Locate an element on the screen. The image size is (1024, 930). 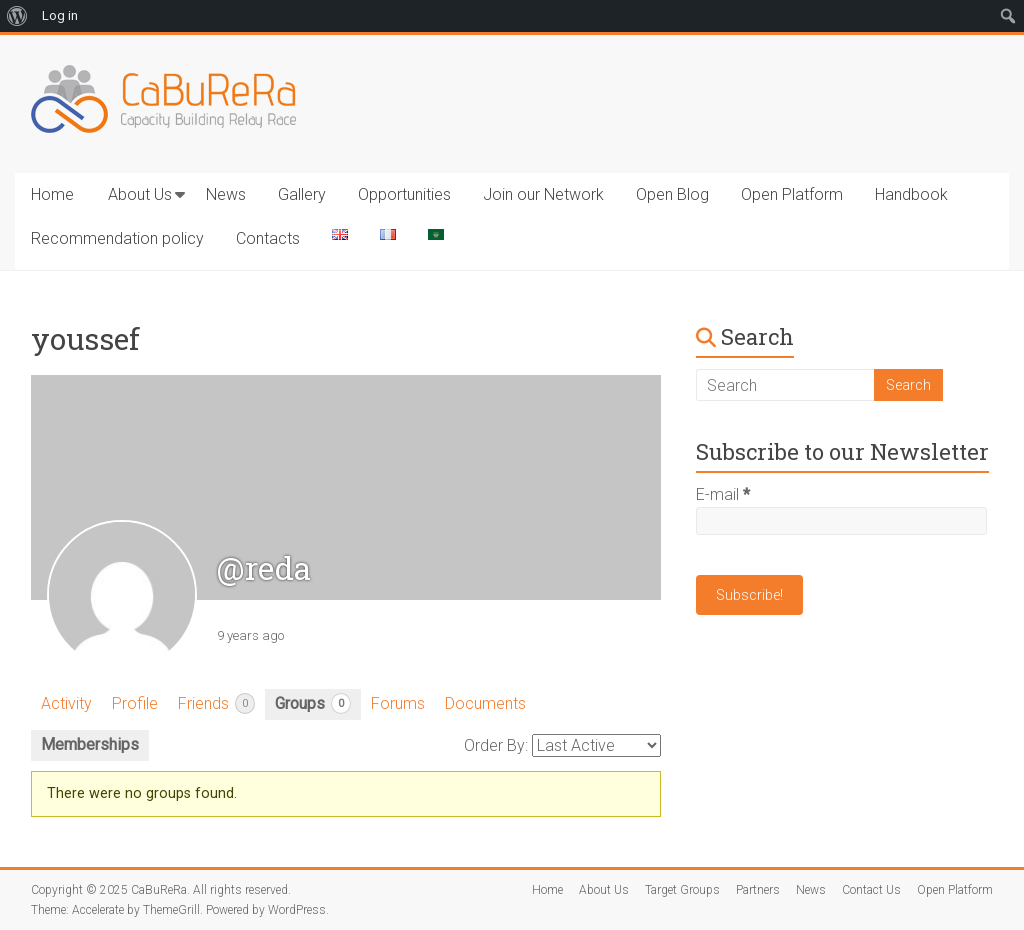
Opportunities is located at coordinates (404, 194).